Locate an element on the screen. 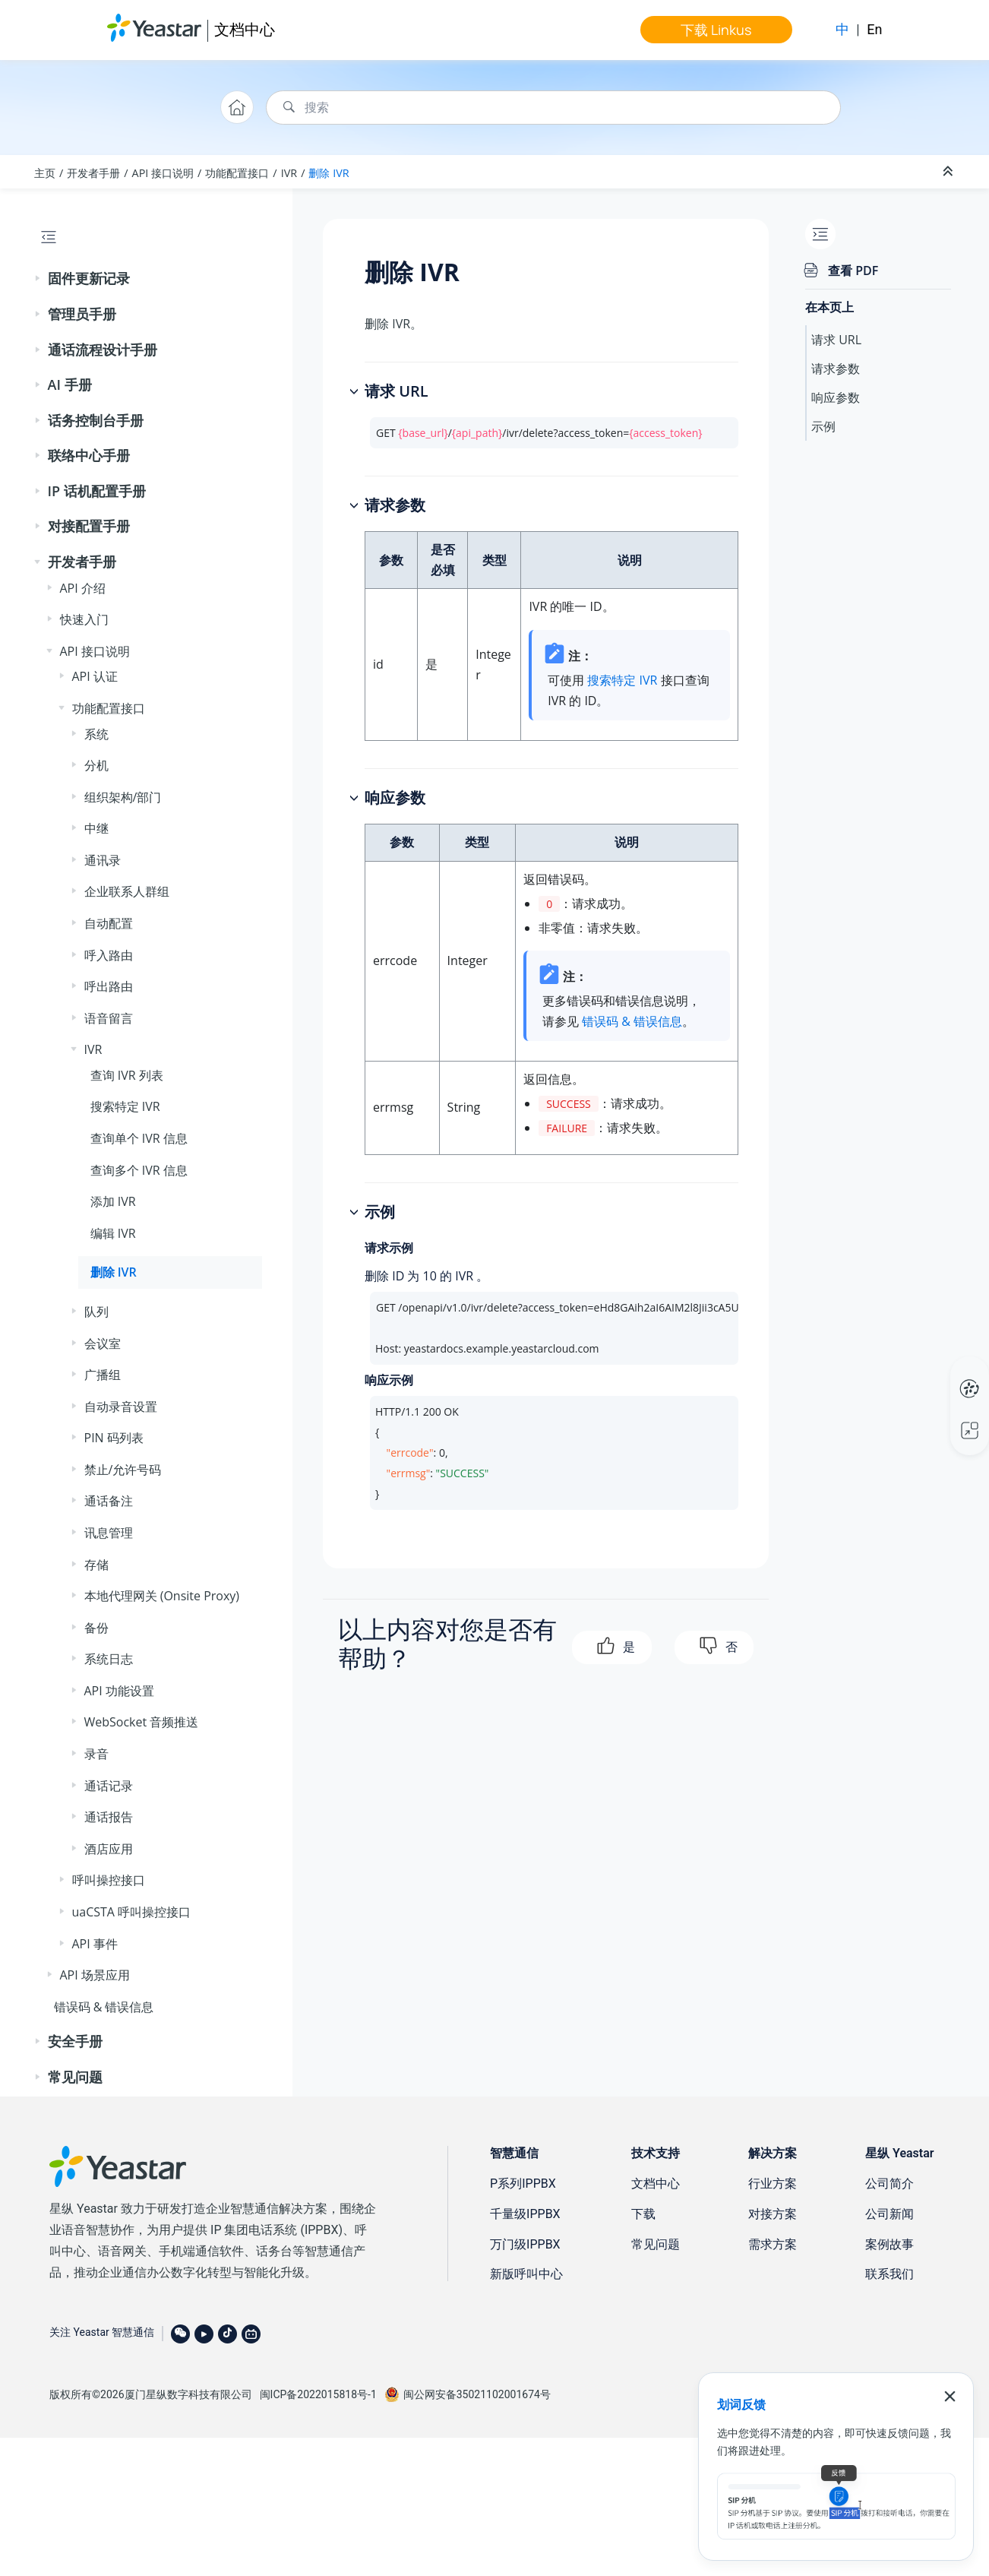  IP 话机配置手册 is located at coordinates (97, 491).